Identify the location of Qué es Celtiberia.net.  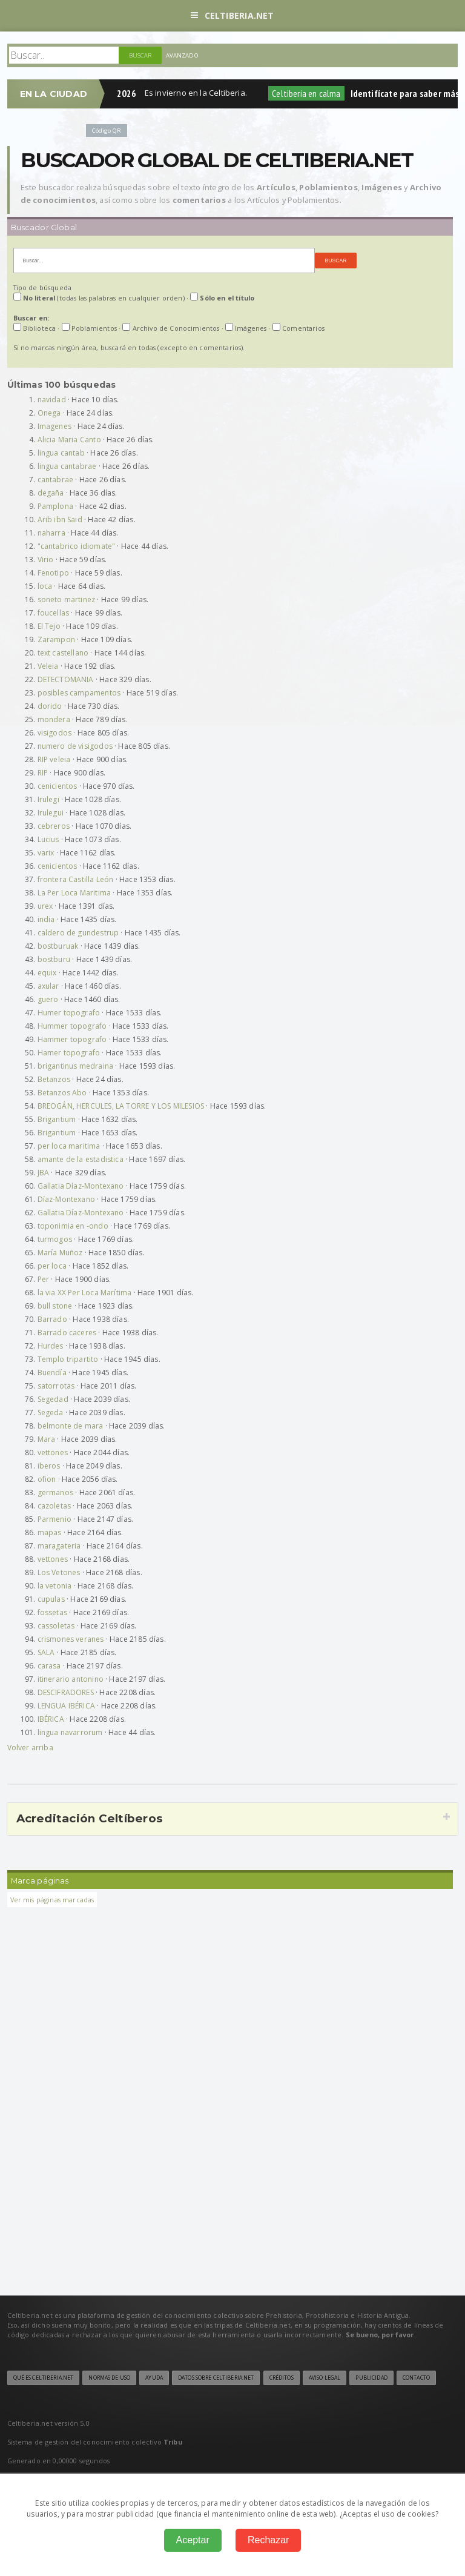
(43, 2378).